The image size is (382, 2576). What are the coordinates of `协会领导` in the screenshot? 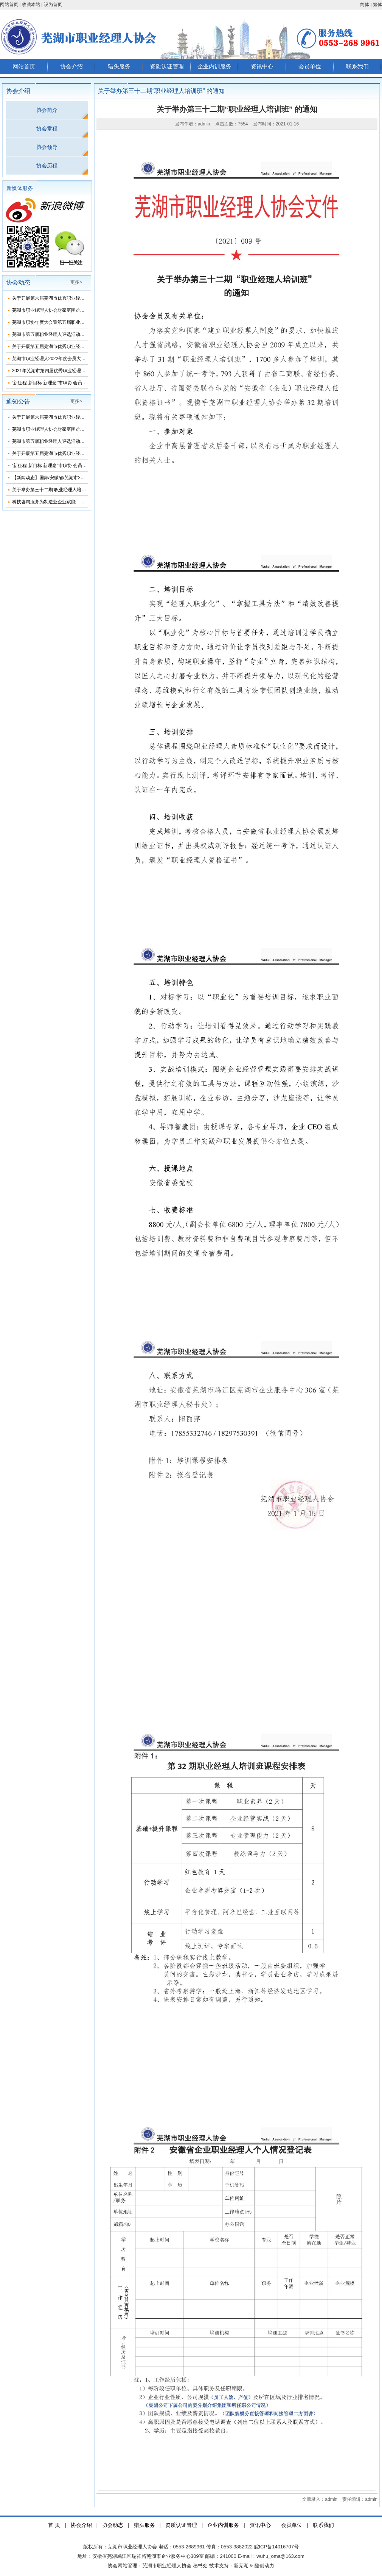 It's located at (46, 147).